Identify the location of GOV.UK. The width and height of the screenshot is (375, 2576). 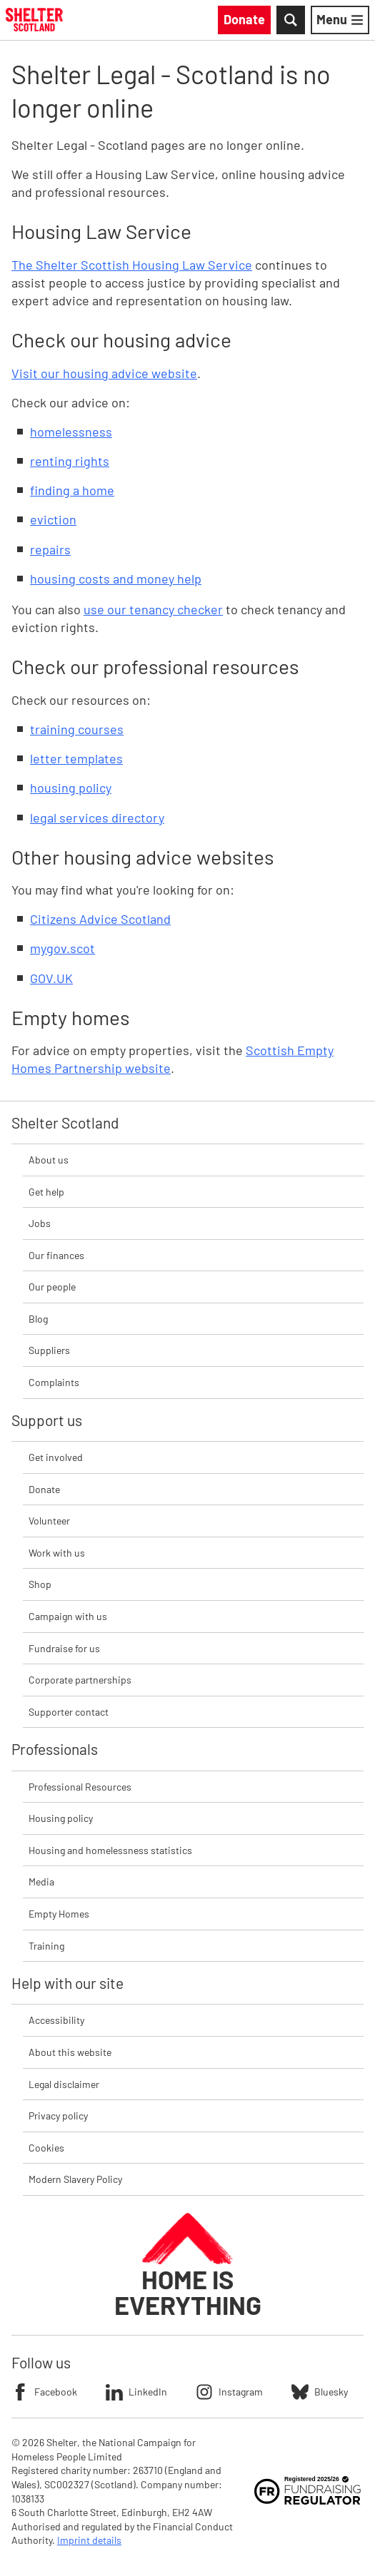
(51, 978).